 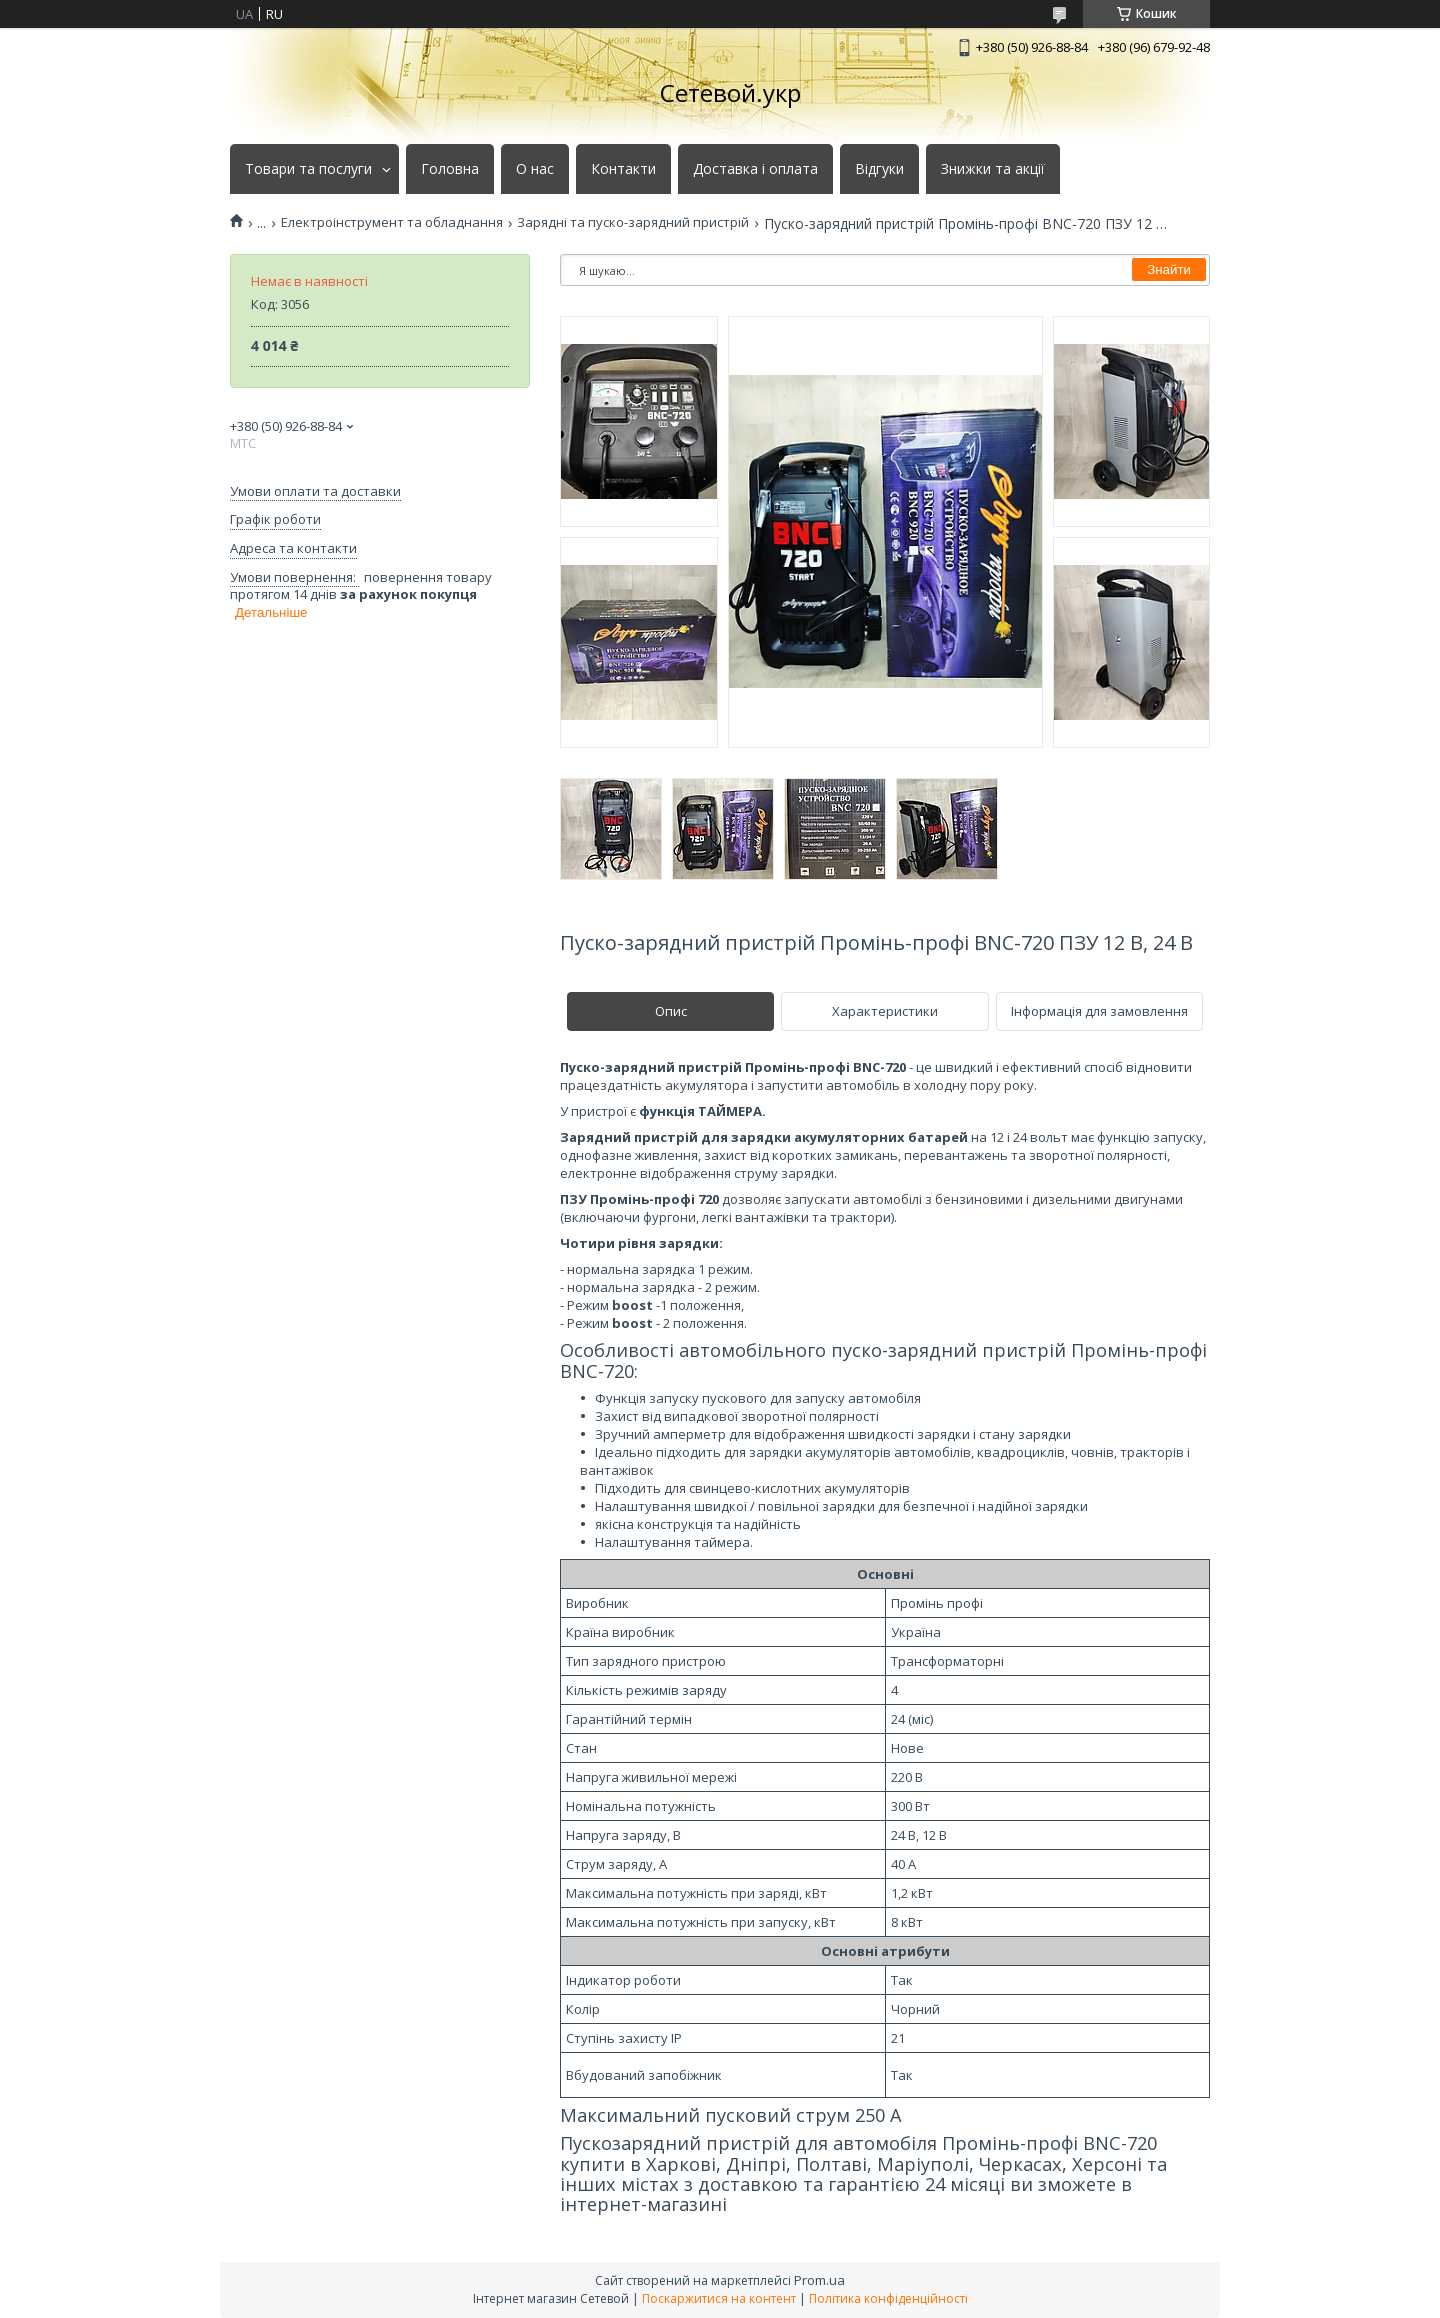 What do you see at coordinates (819, 2280) in the screenshot?
I see `Prom.ua` at bounding box center [819, 2280].